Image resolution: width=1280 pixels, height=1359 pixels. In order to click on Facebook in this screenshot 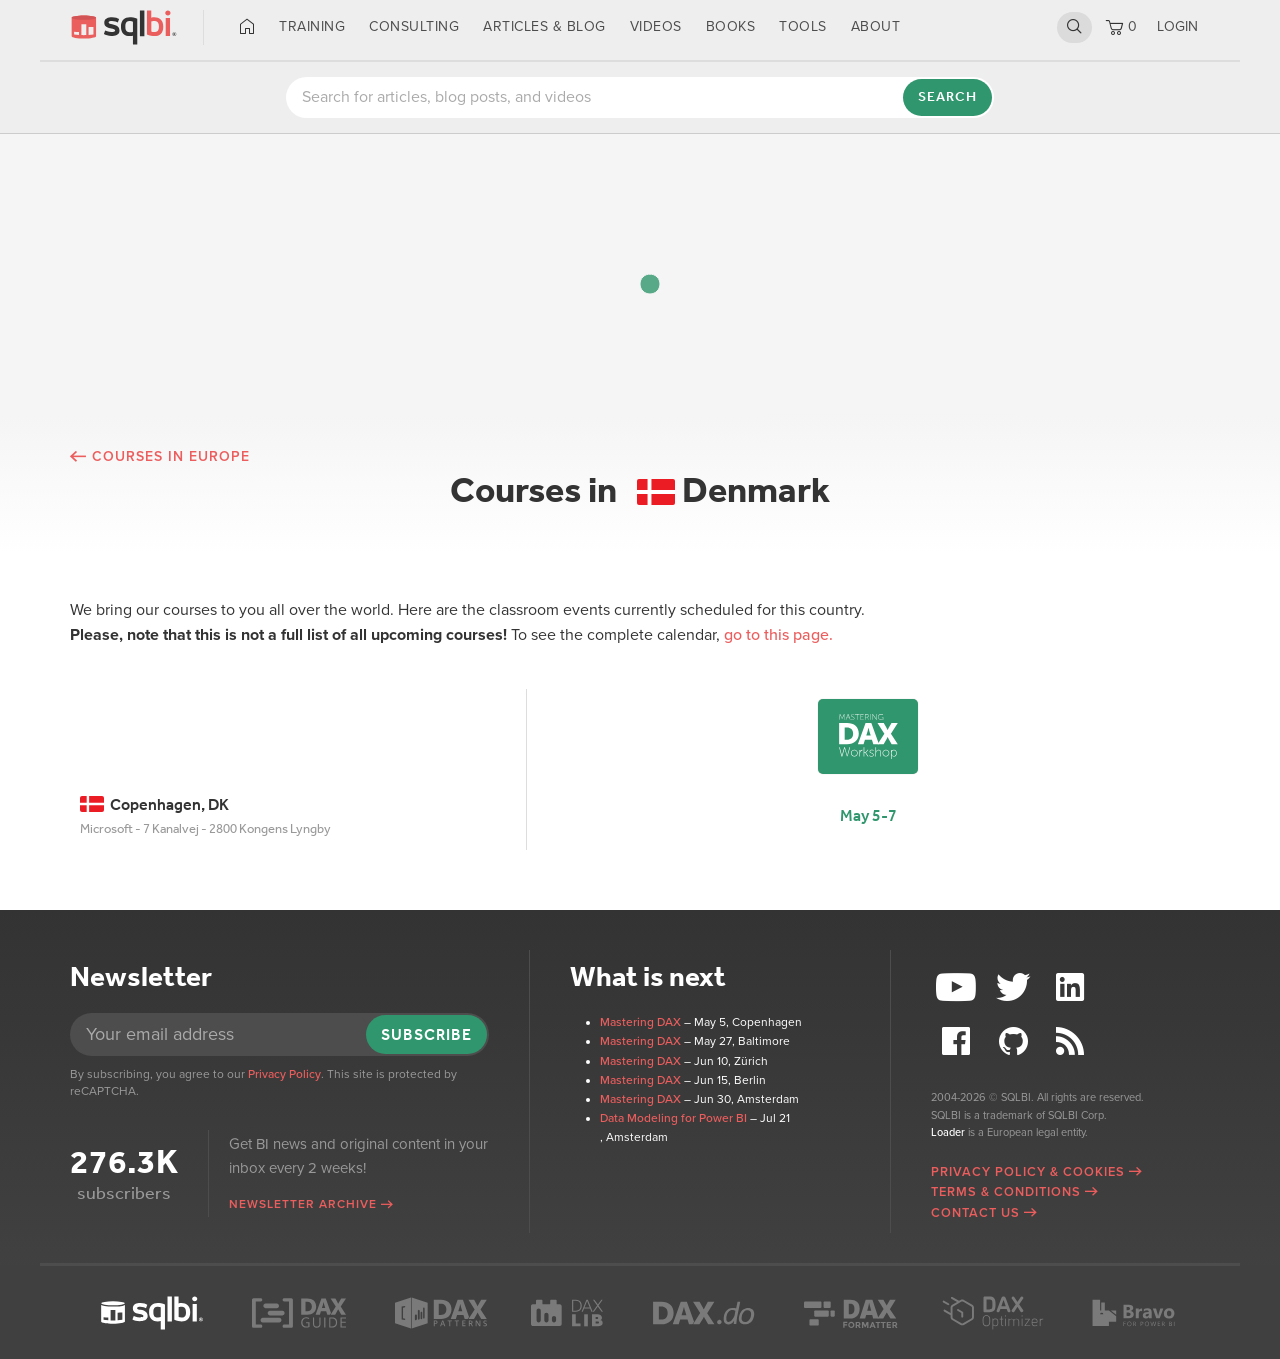, I will do `click(959, 1041)`.